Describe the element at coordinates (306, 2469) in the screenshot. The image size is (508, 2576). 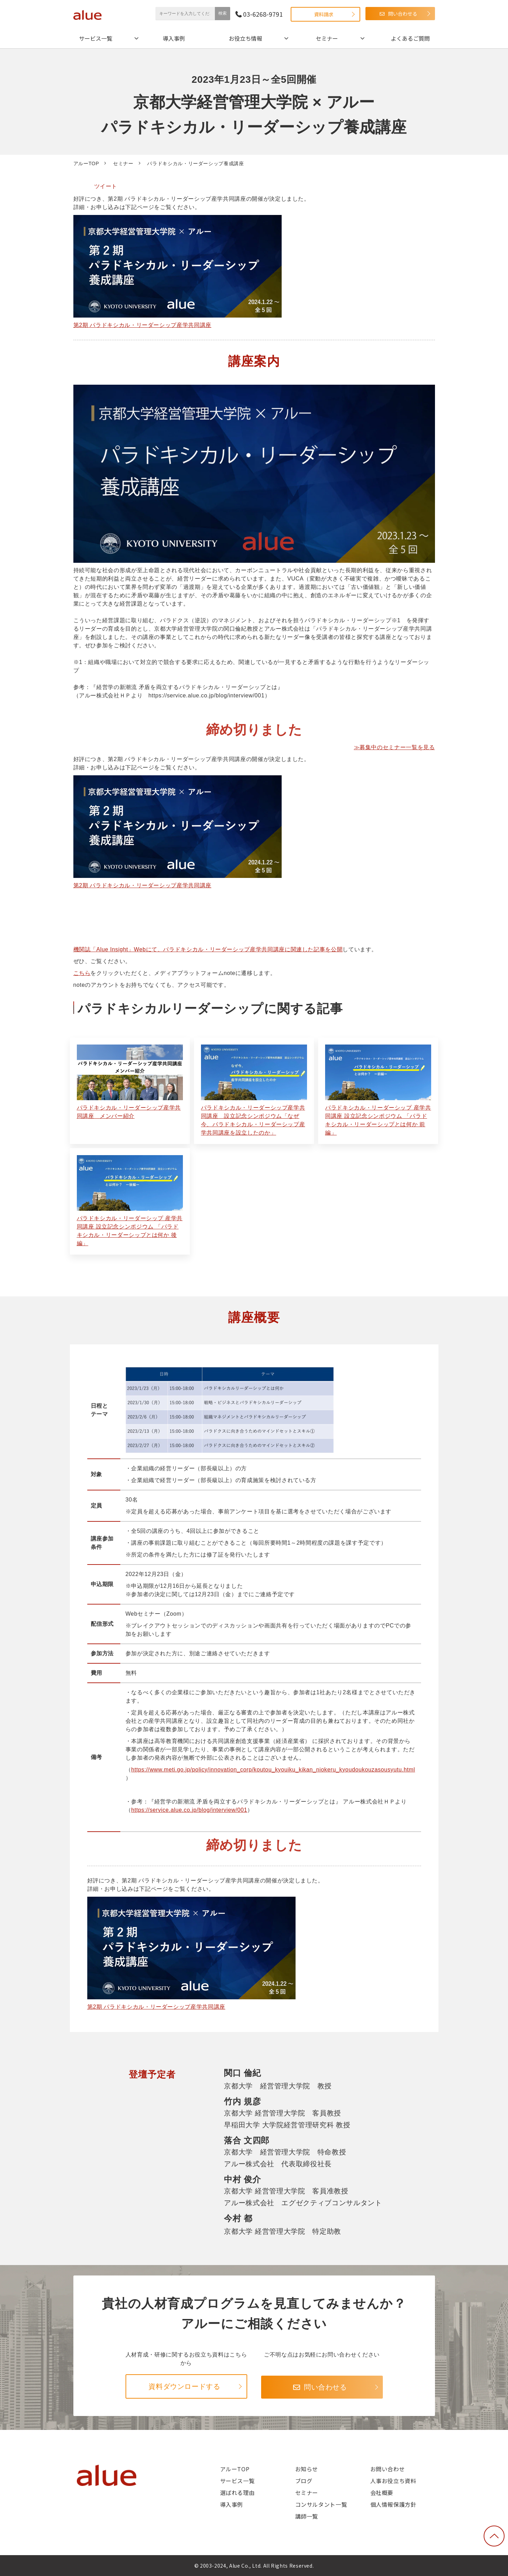
I see `お知らせ` at that location.